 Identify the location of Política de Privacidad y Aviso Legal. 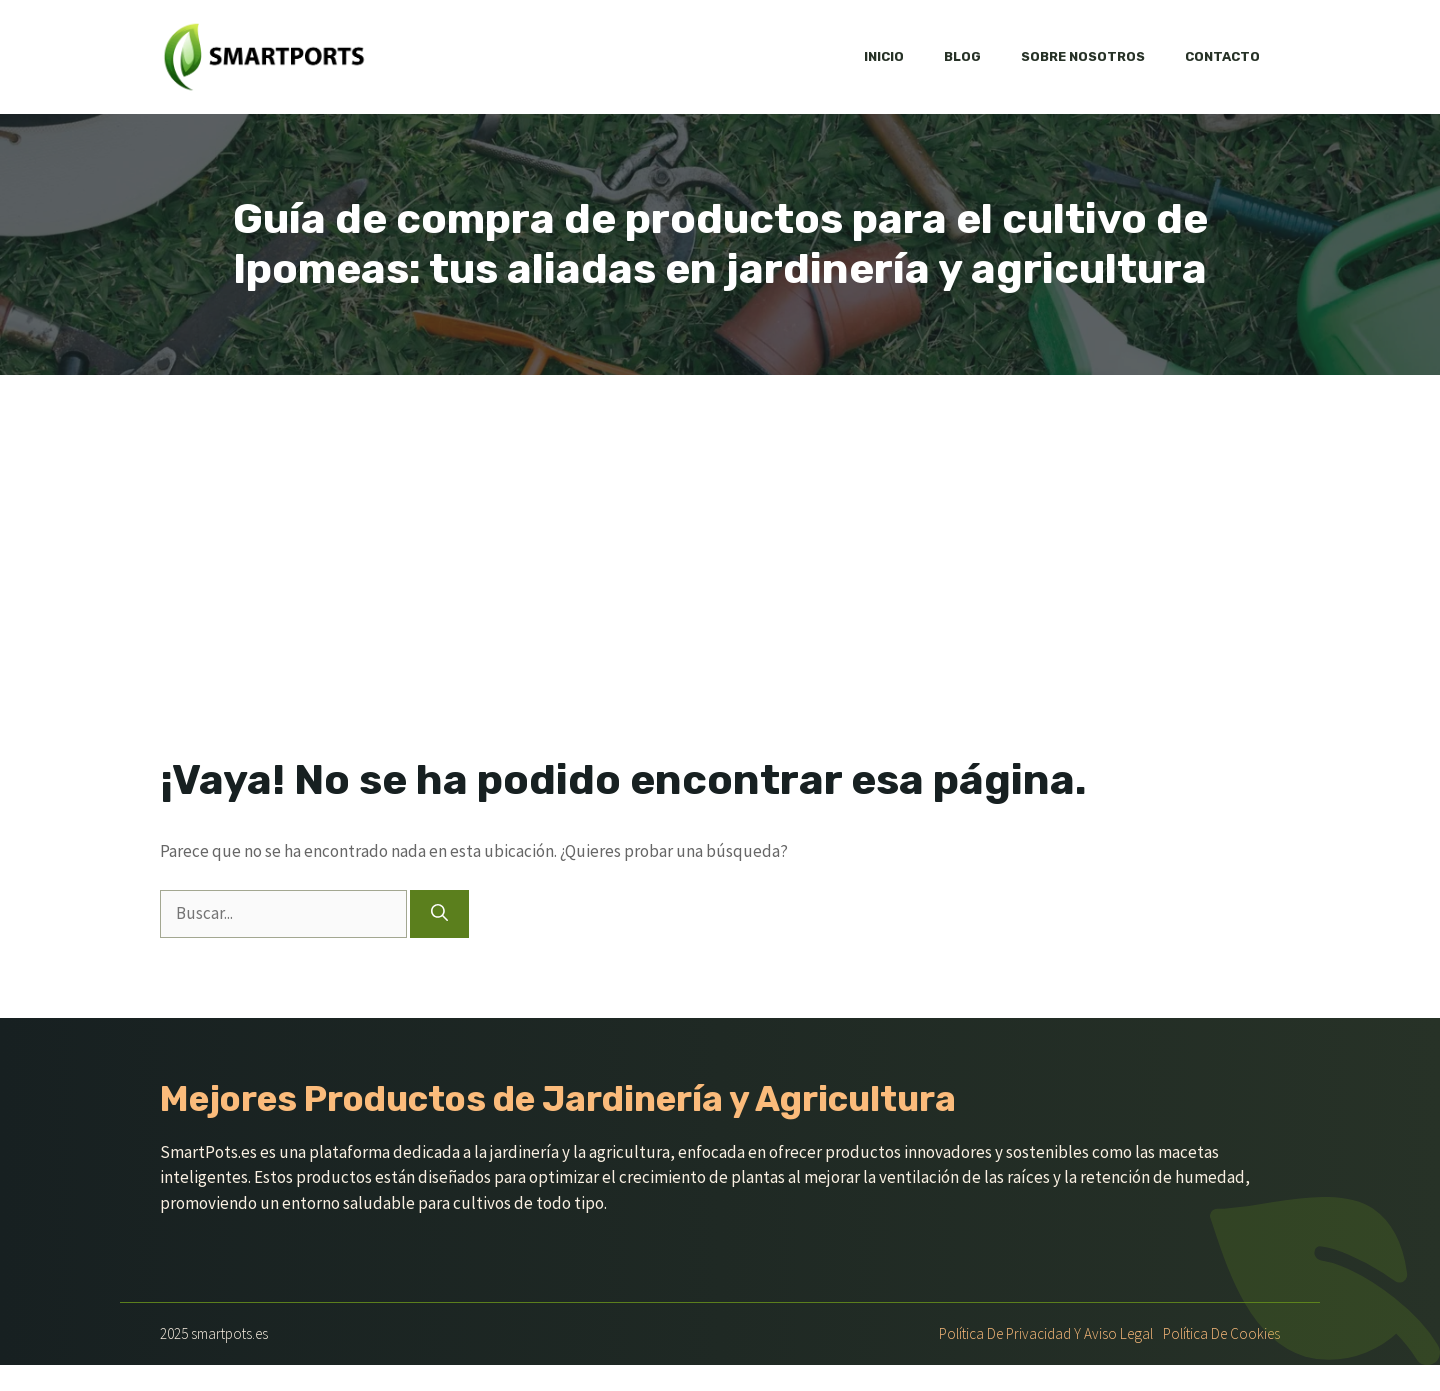
(1046, 1333).